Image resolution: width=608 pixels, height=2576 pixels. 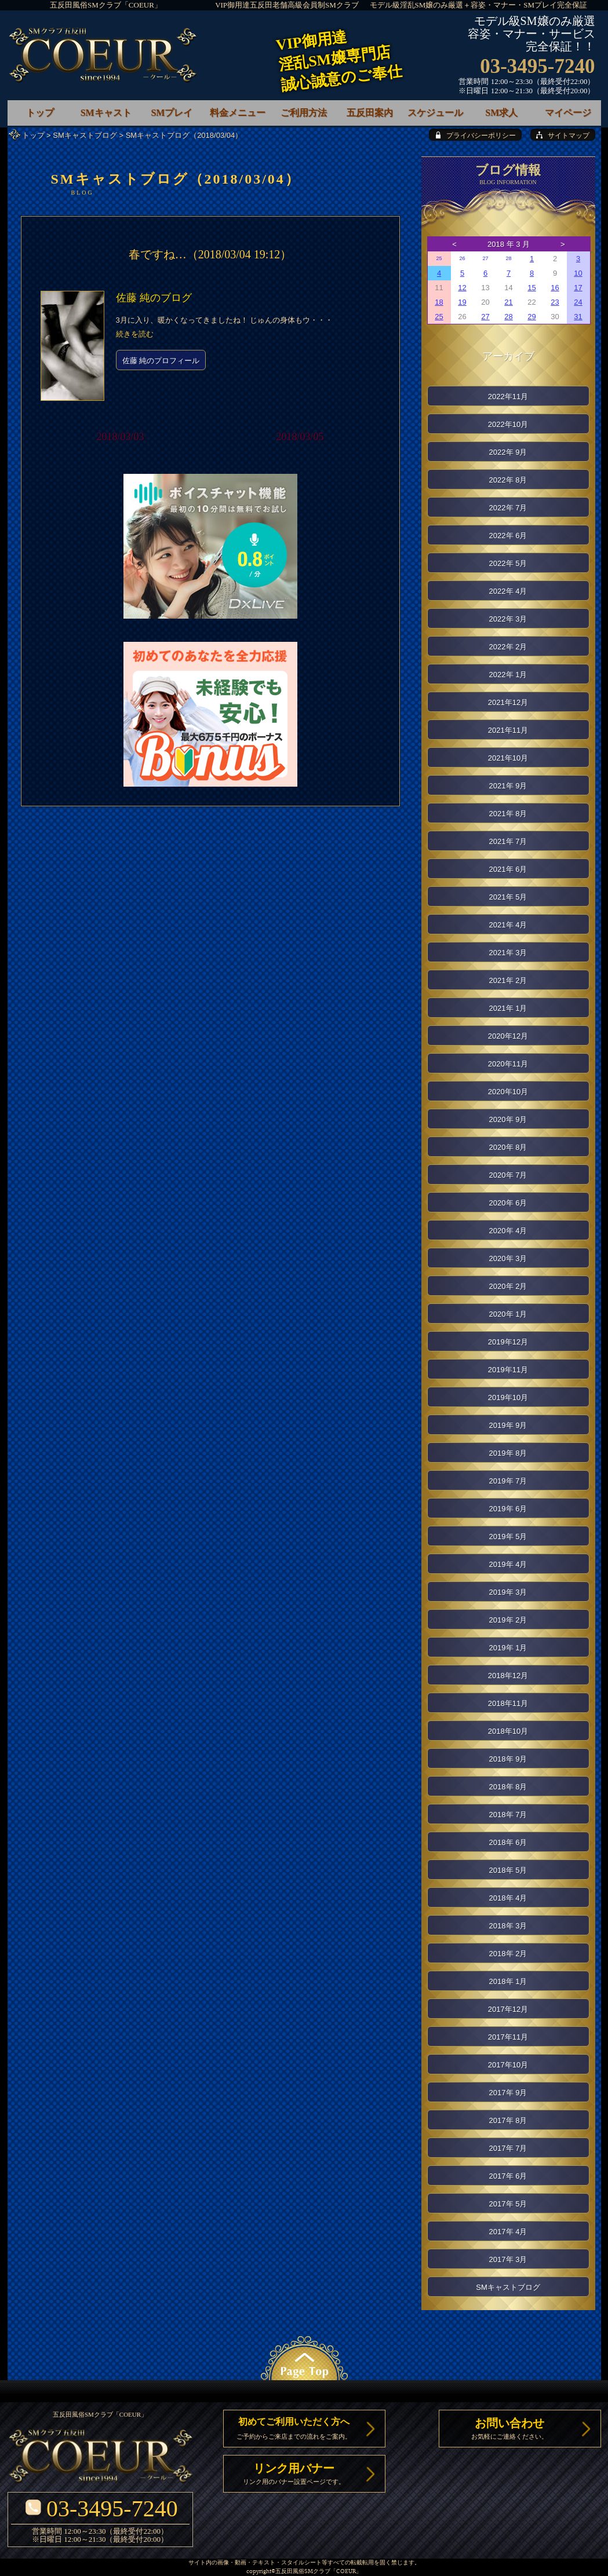 What do you see at coordinates (531, 287) in the screenshot?
I see `15` at bounding box center [531, 287].